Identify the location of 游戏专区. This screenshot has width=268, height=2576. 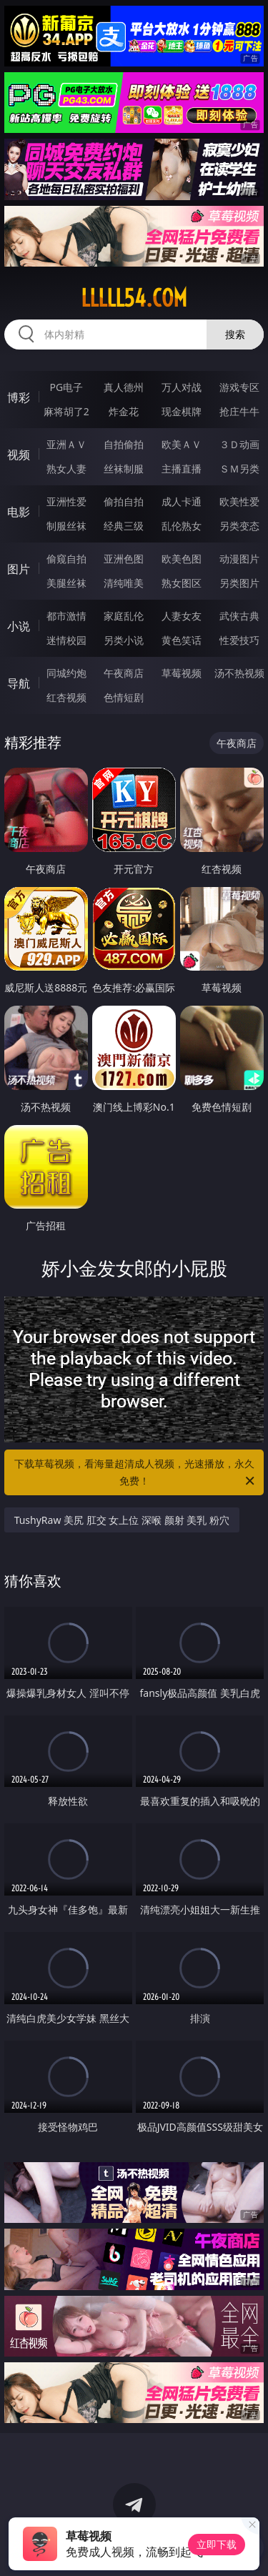
(239, 387).